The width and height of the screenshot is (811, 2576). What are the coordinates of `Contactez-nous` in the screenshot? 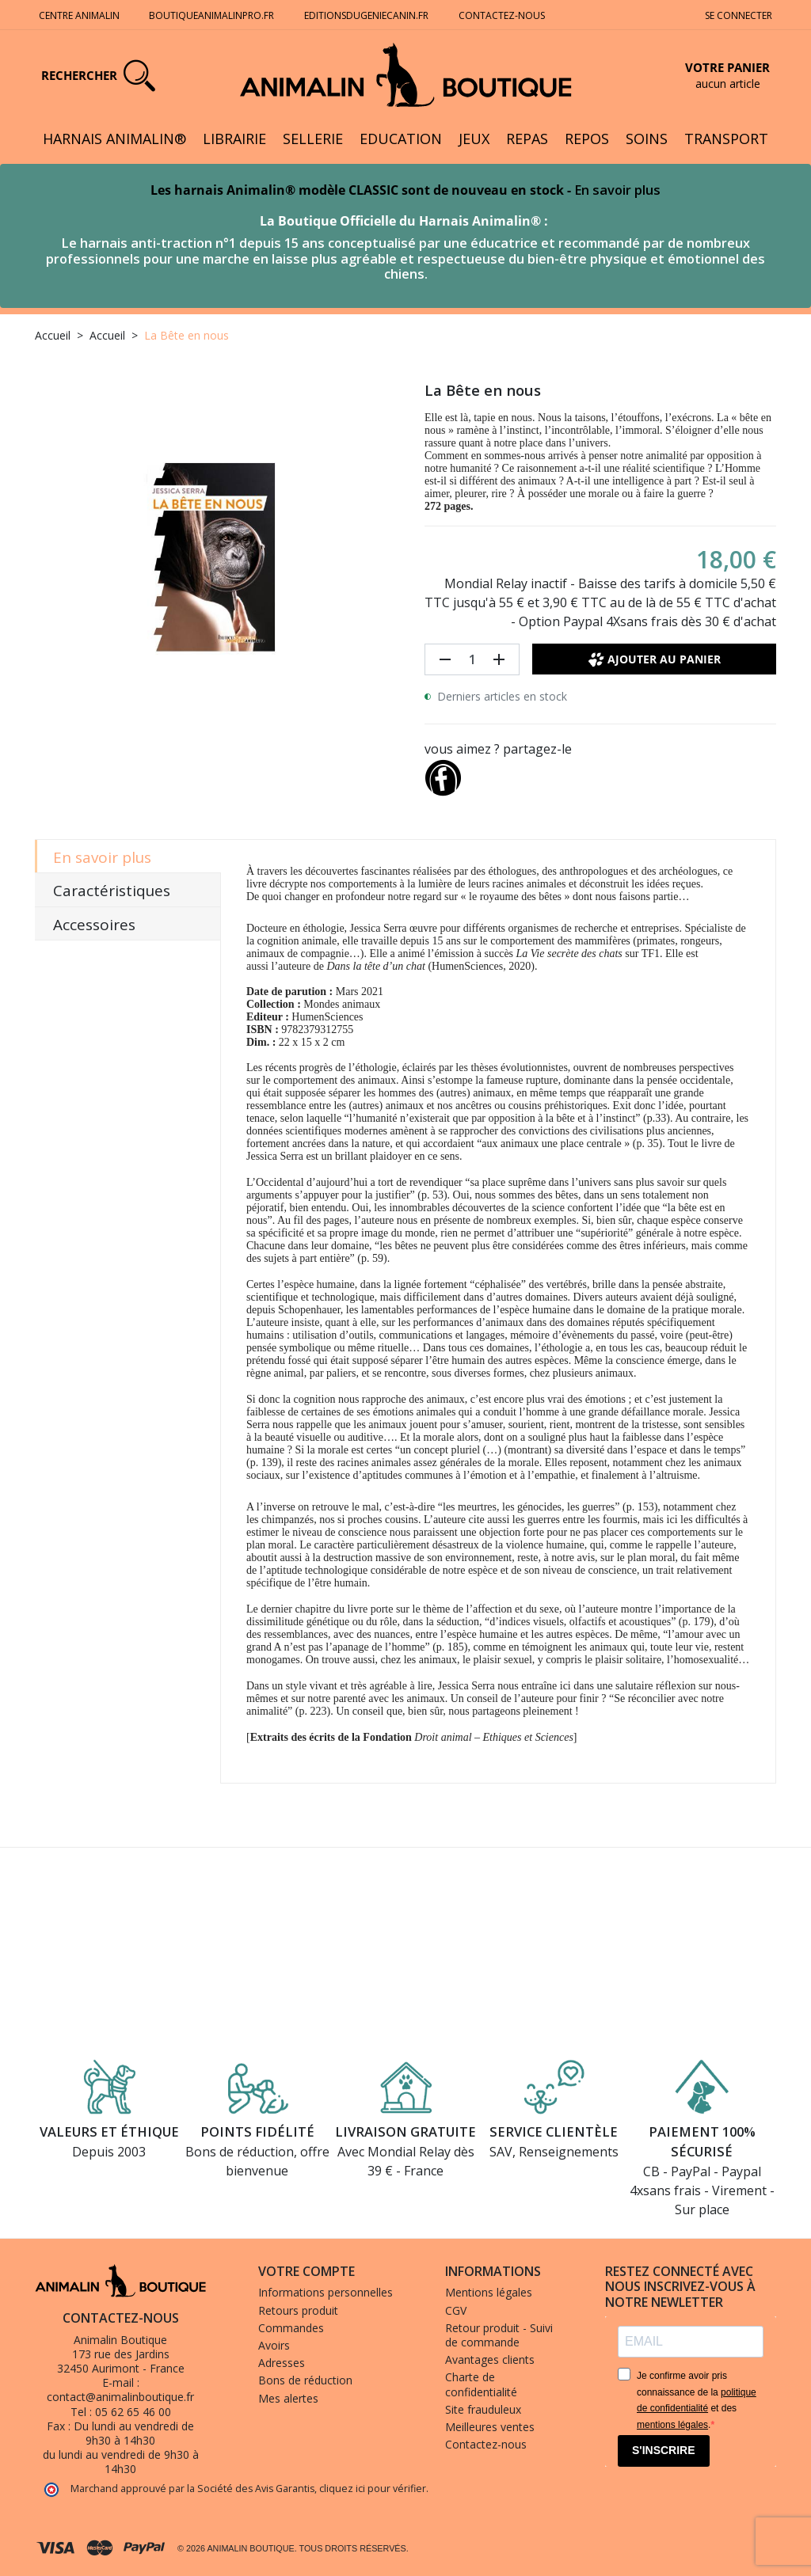 It's located at (503, 15).